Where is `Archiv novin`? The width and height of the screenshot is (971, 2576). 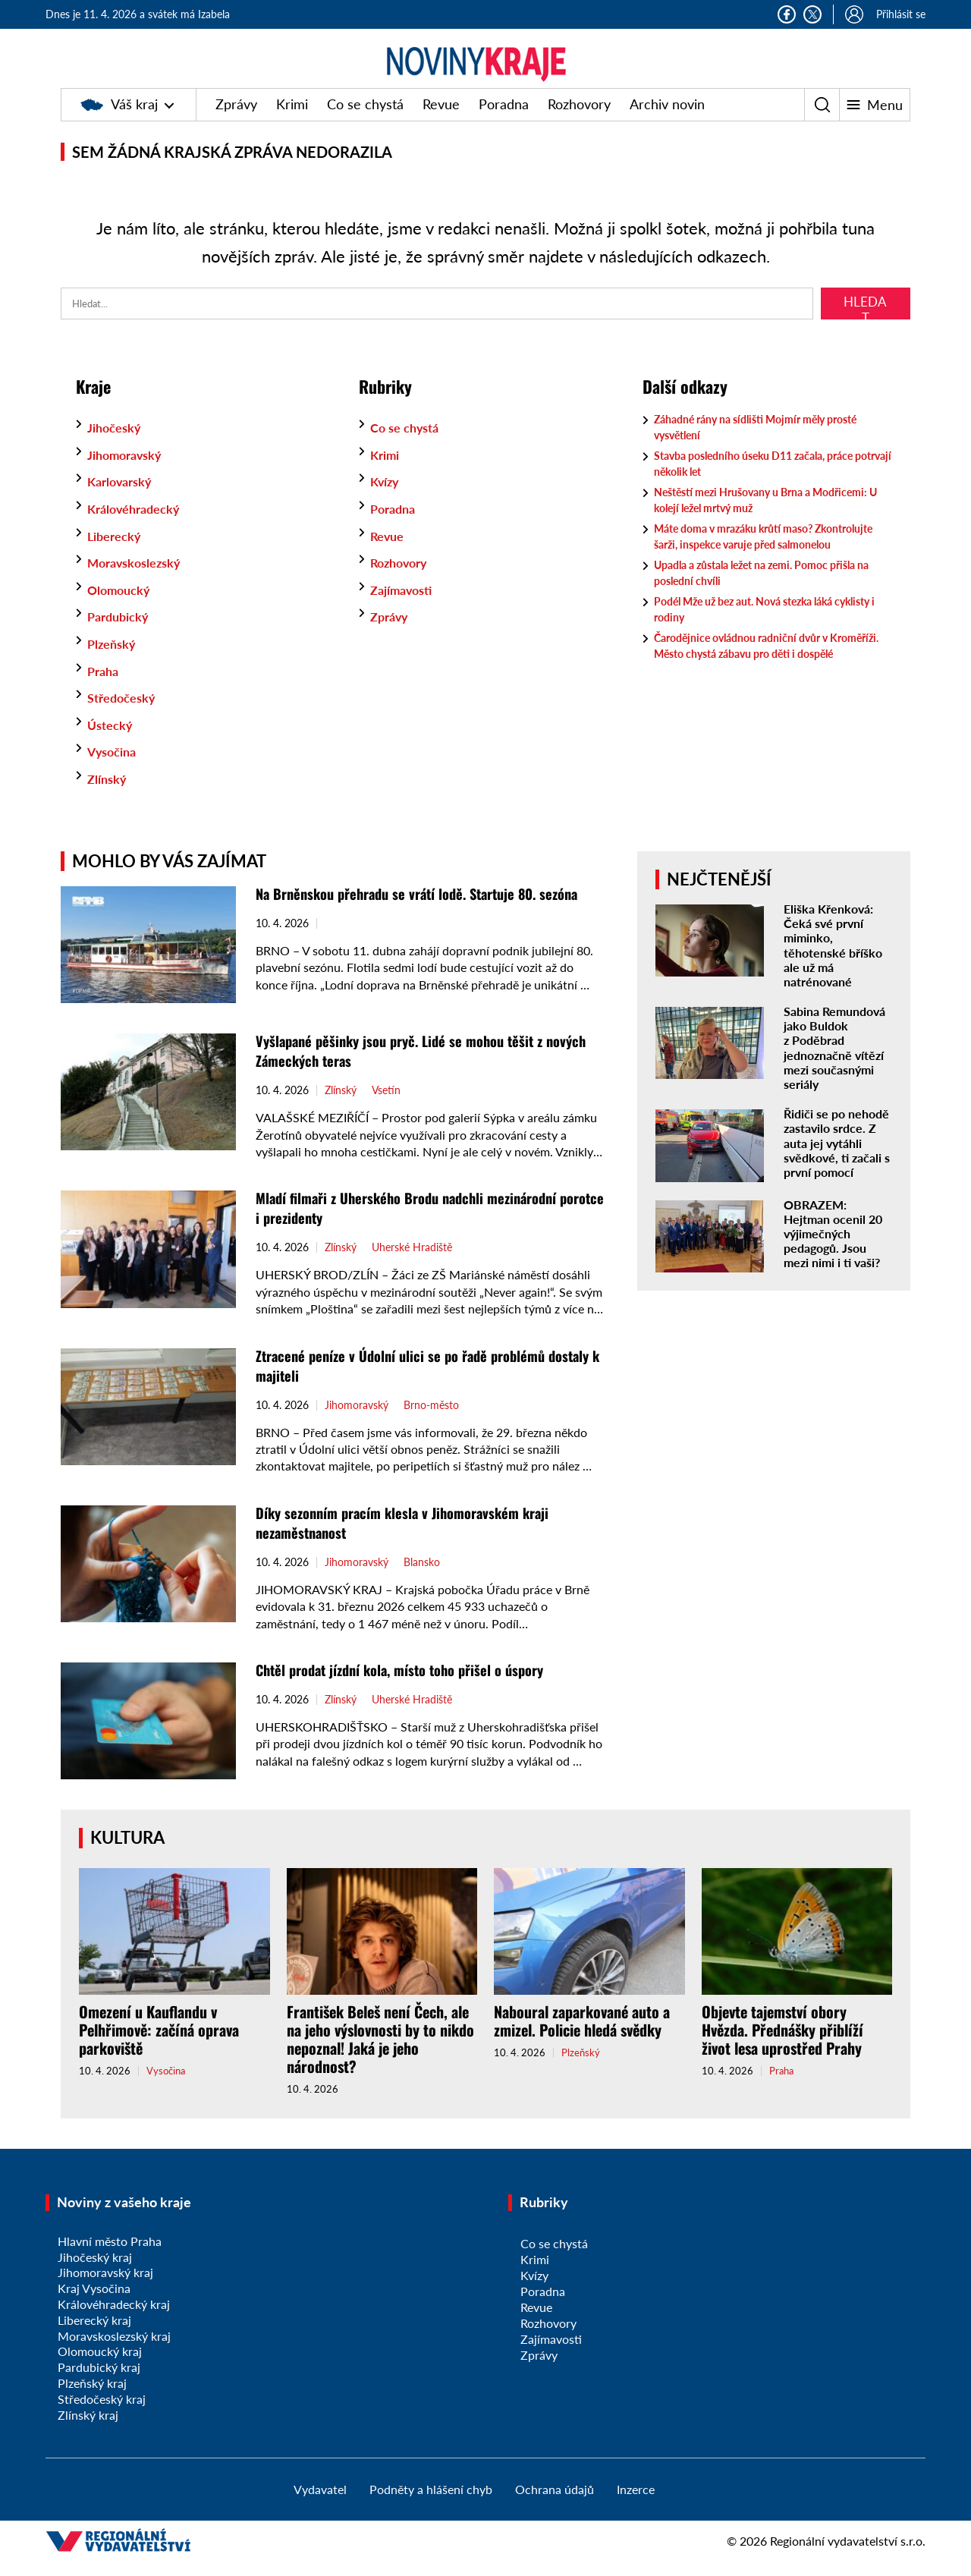
Archiv novin is located at coordinates (667, 119).